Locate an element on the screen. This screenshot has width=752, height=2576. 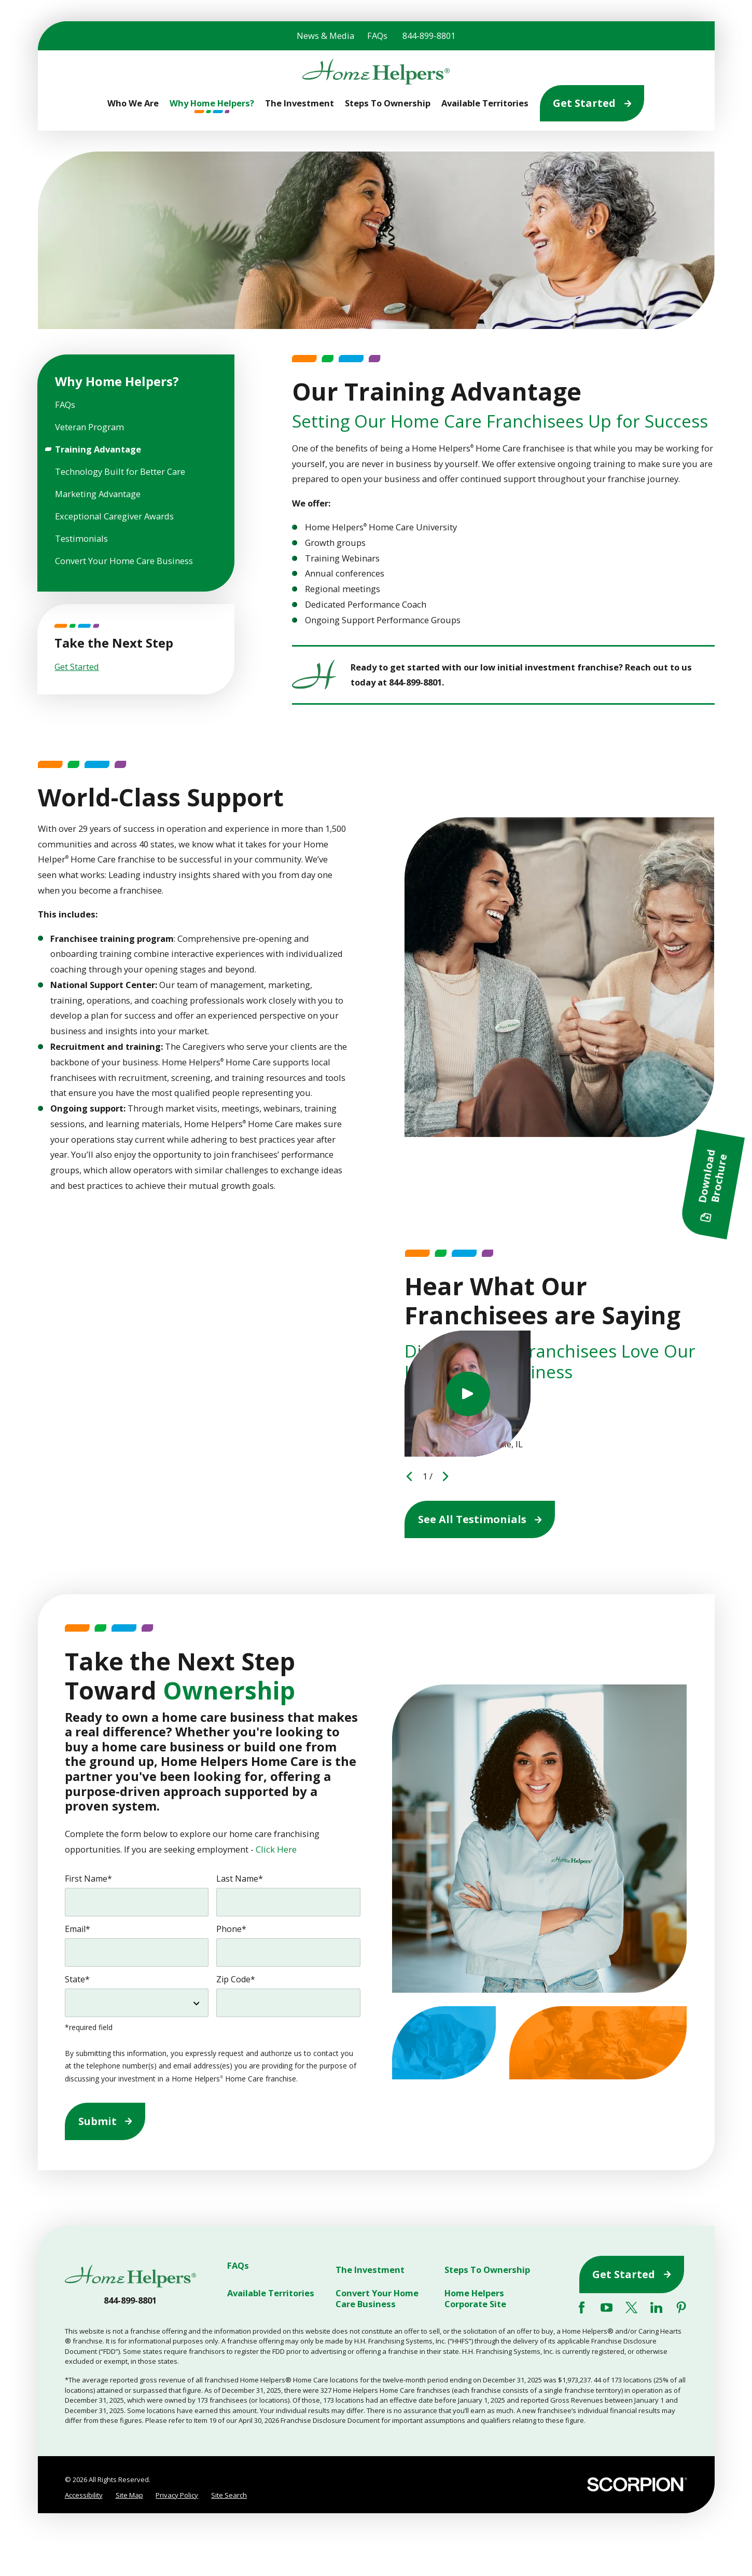
Available Territories [menuitem] is located at coordinates (484, 103).